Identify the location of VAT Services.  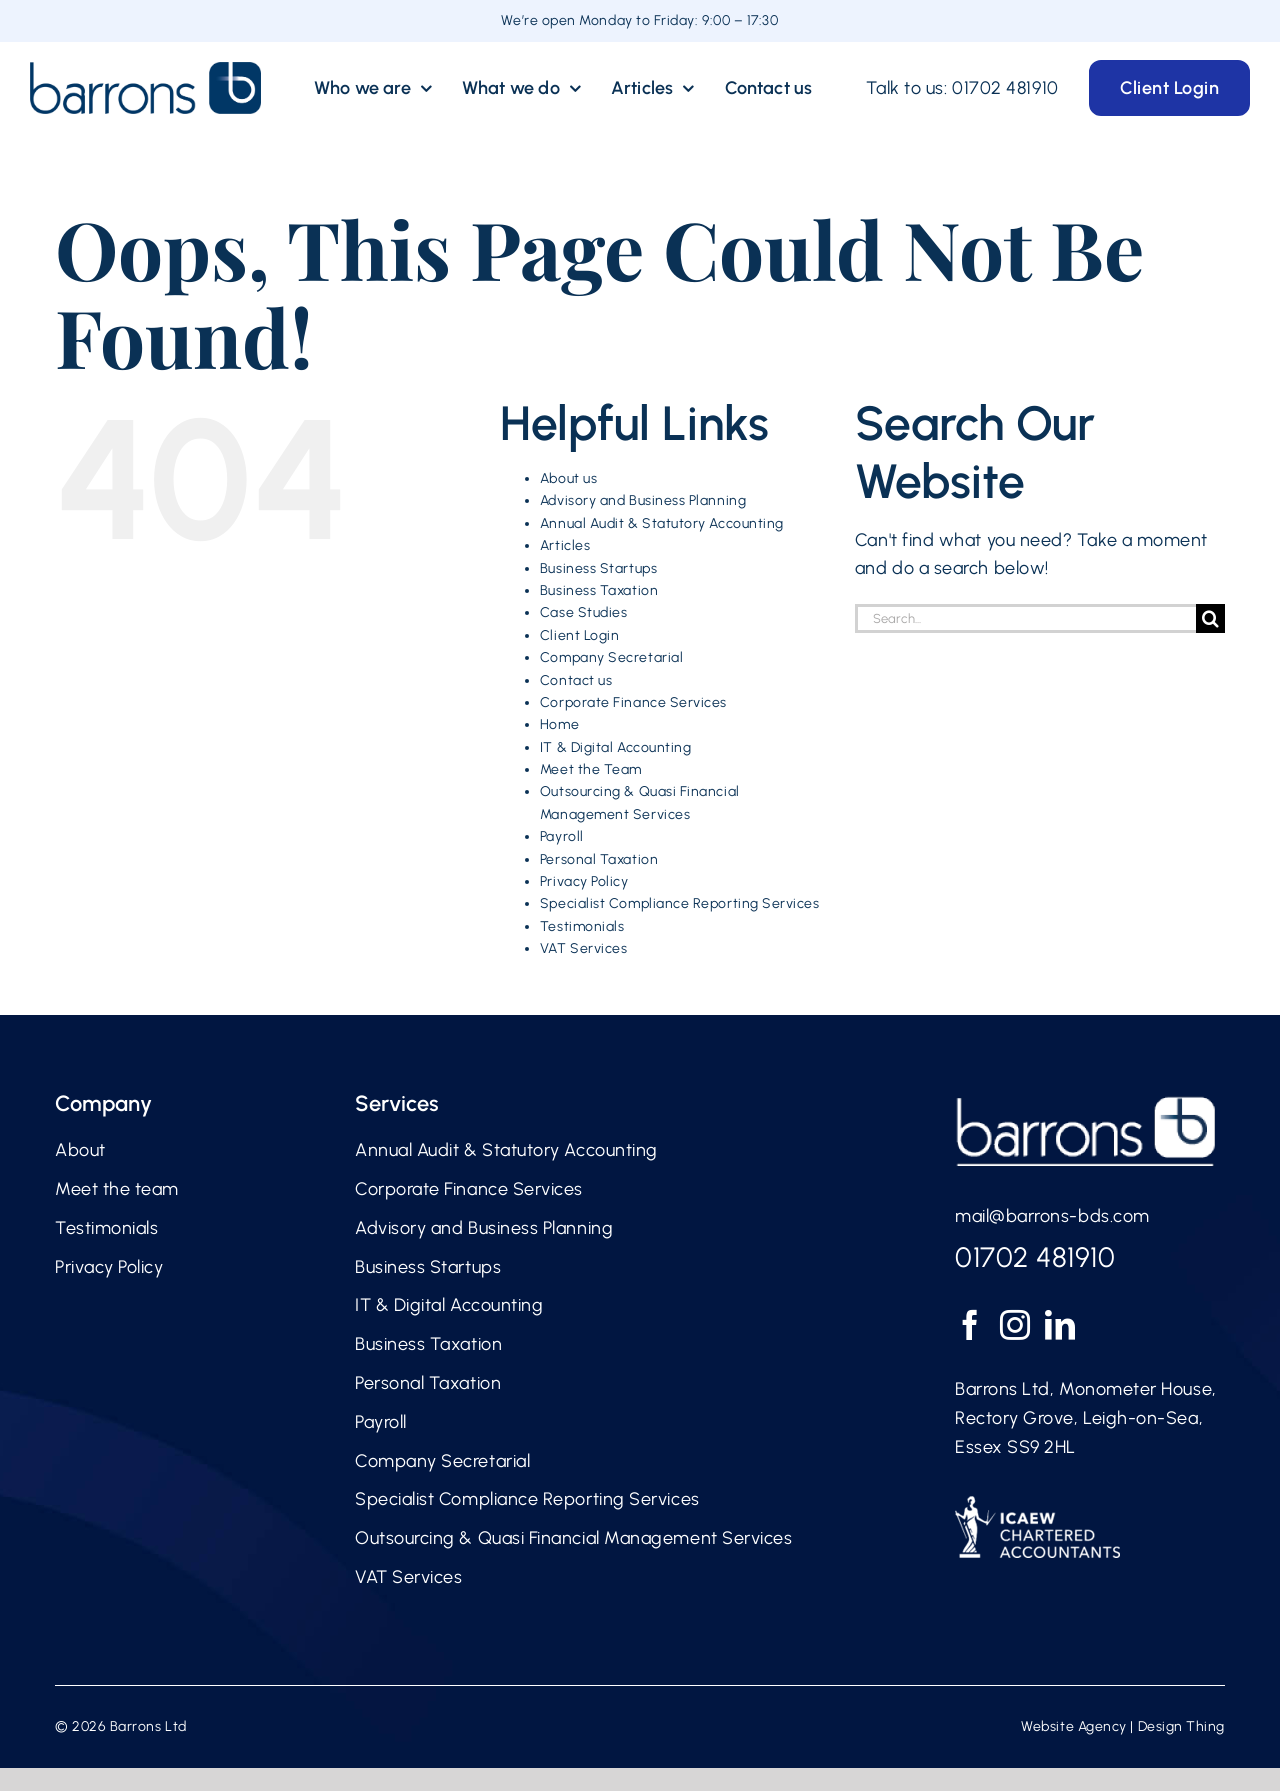
(583, 948).